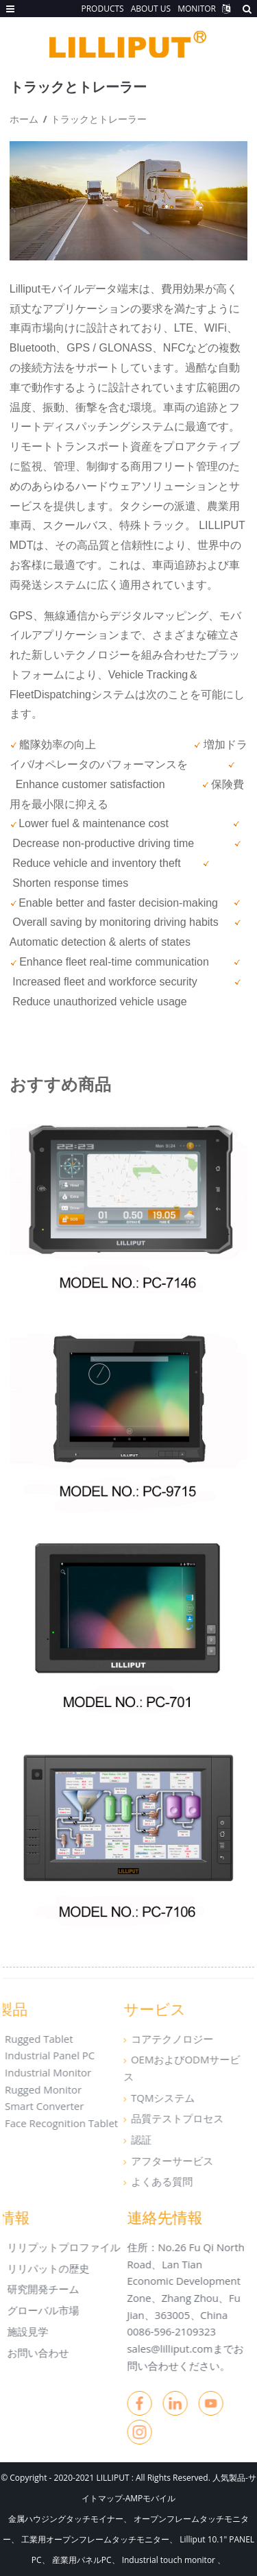 Image resolution: width=257 pixels, height=2576 pixels. Describe the element at coordinates (82, 2560) in the screenshot. I see `産業用パネルPC` at that location.